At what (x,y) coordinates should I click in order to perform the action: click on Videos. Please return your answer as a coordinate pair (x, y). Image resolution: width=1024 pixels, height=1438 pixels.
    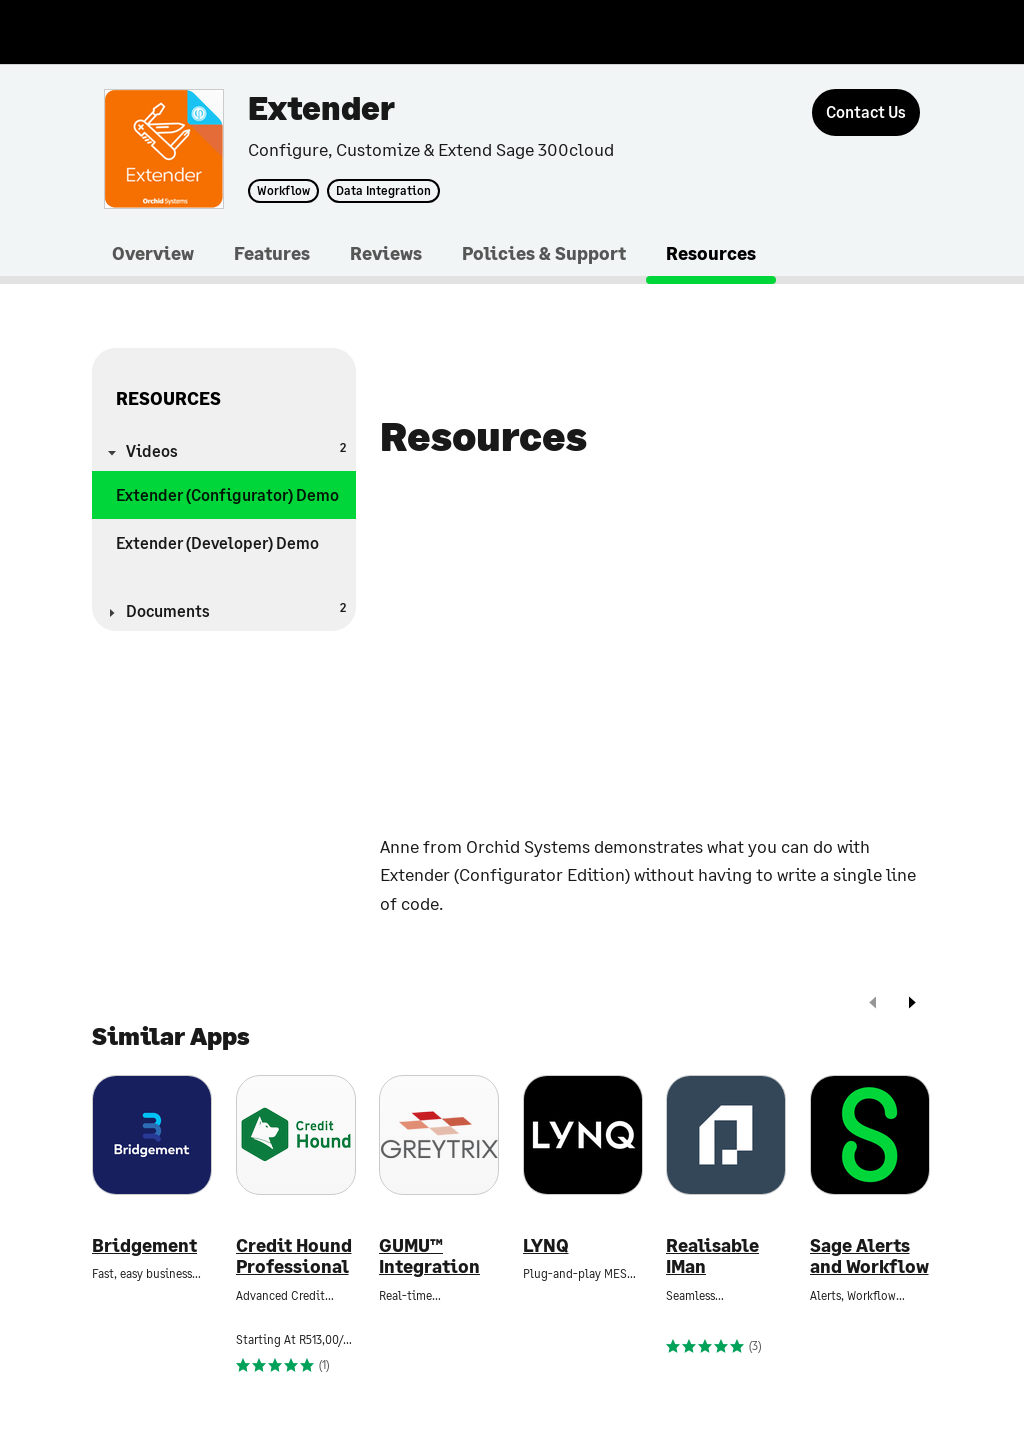
    Looking at the image, I should click on (236, 449).